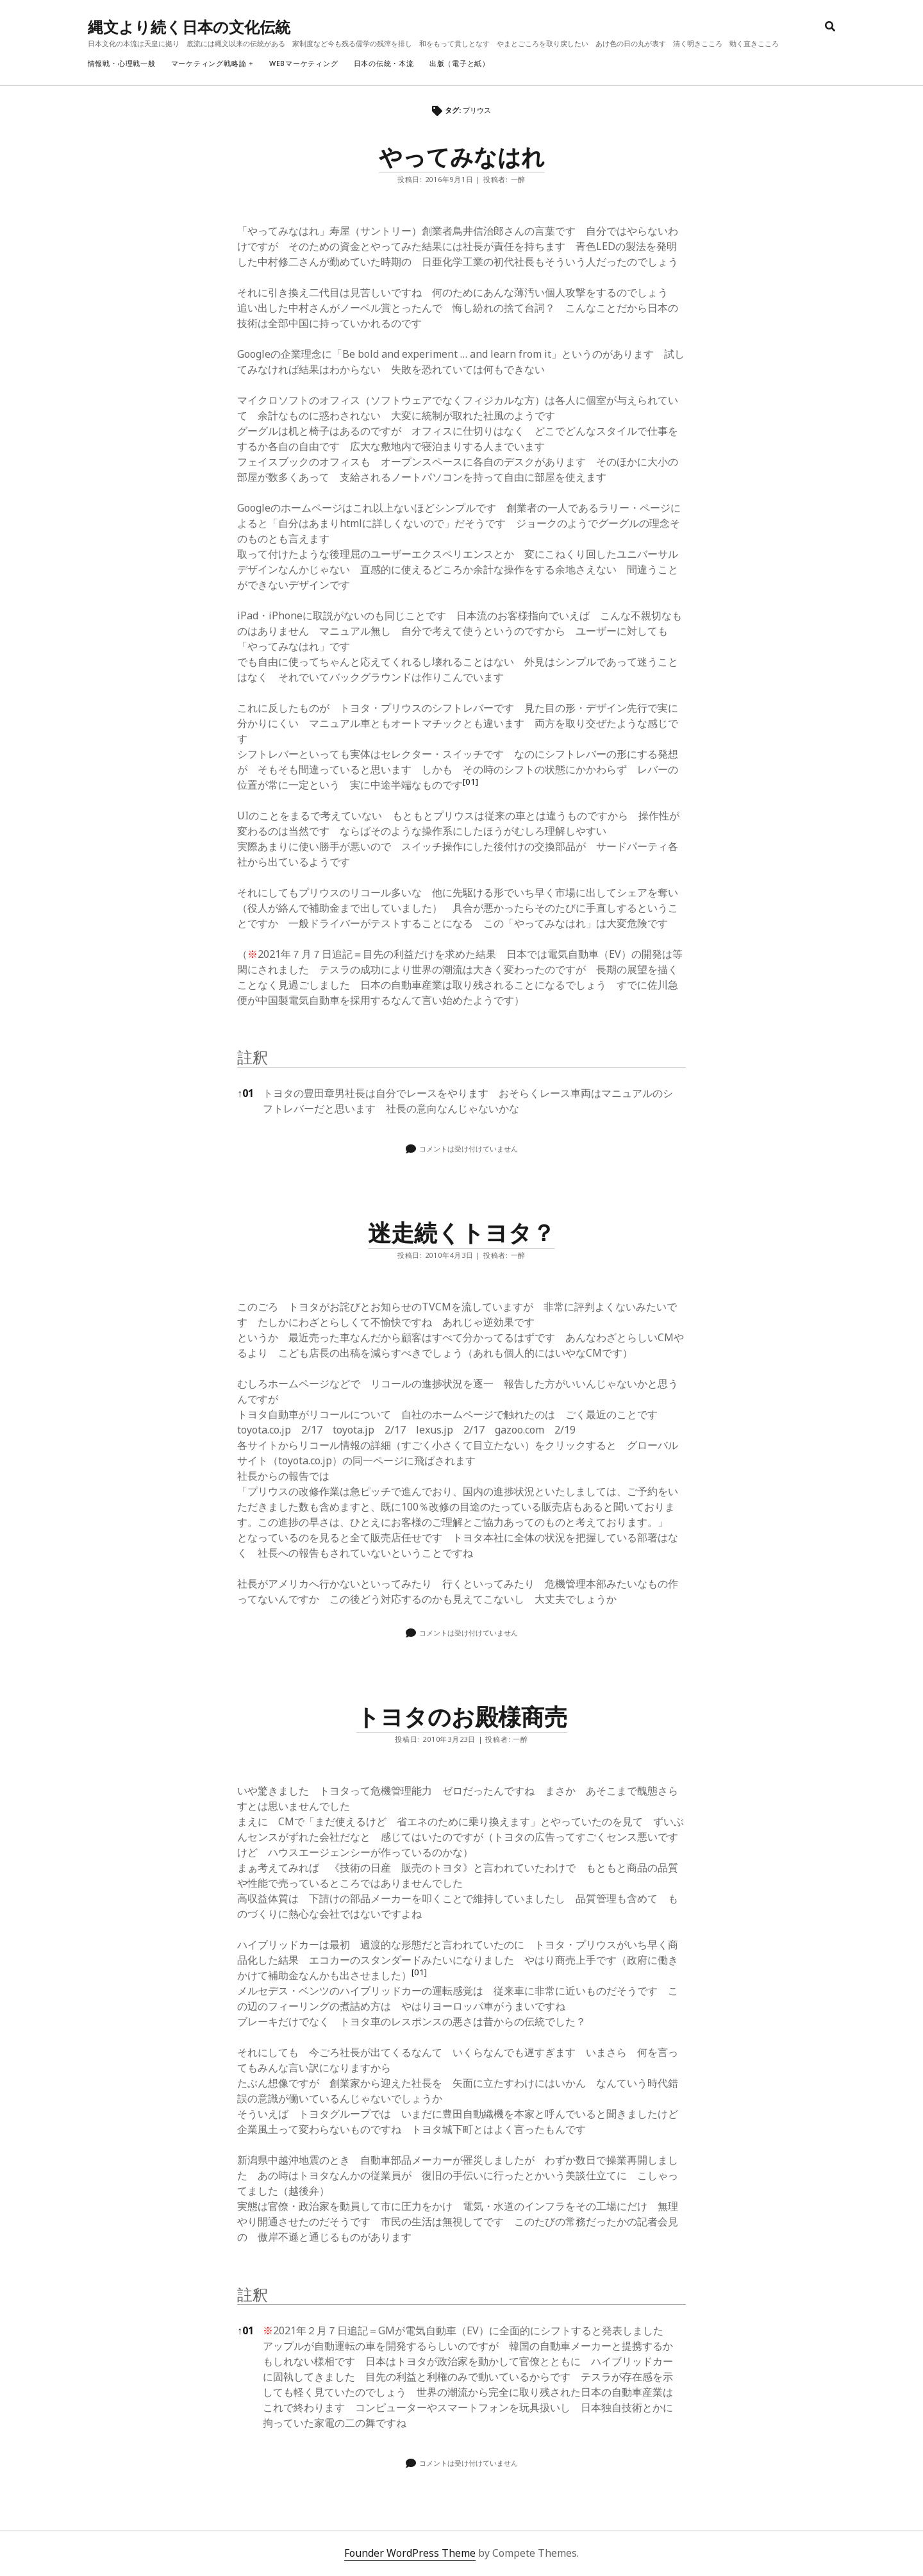 The height and width of the screenshot is (2576, 923). I want to click on [search], so click(830, 26).